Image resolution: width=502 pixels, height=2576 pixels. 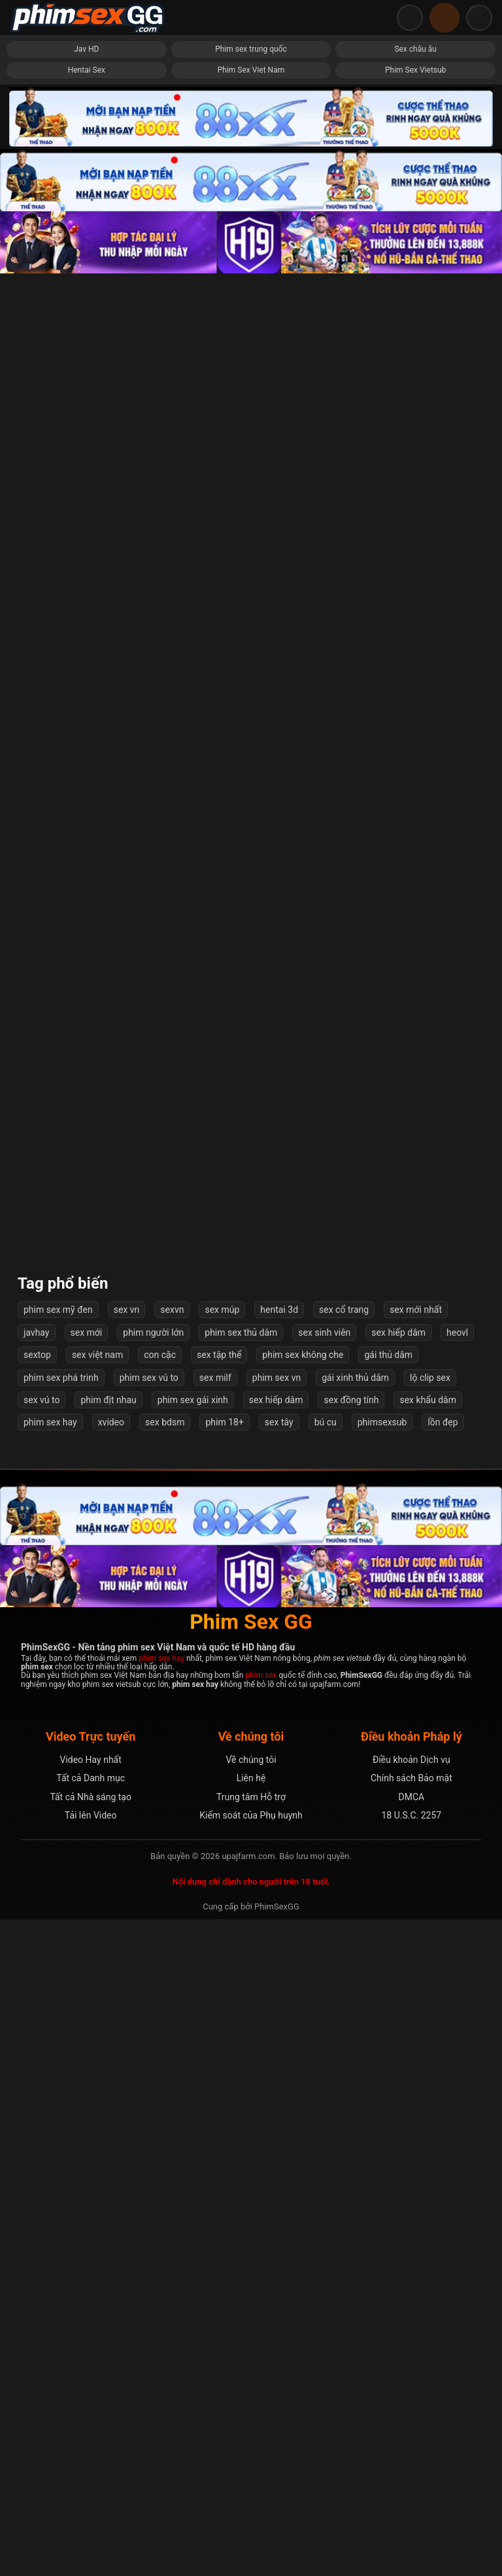 What do you see at coordinates (91, 2472) in the screenshot?
I see `Tải lên Video` at bounding box center [91, 2472].